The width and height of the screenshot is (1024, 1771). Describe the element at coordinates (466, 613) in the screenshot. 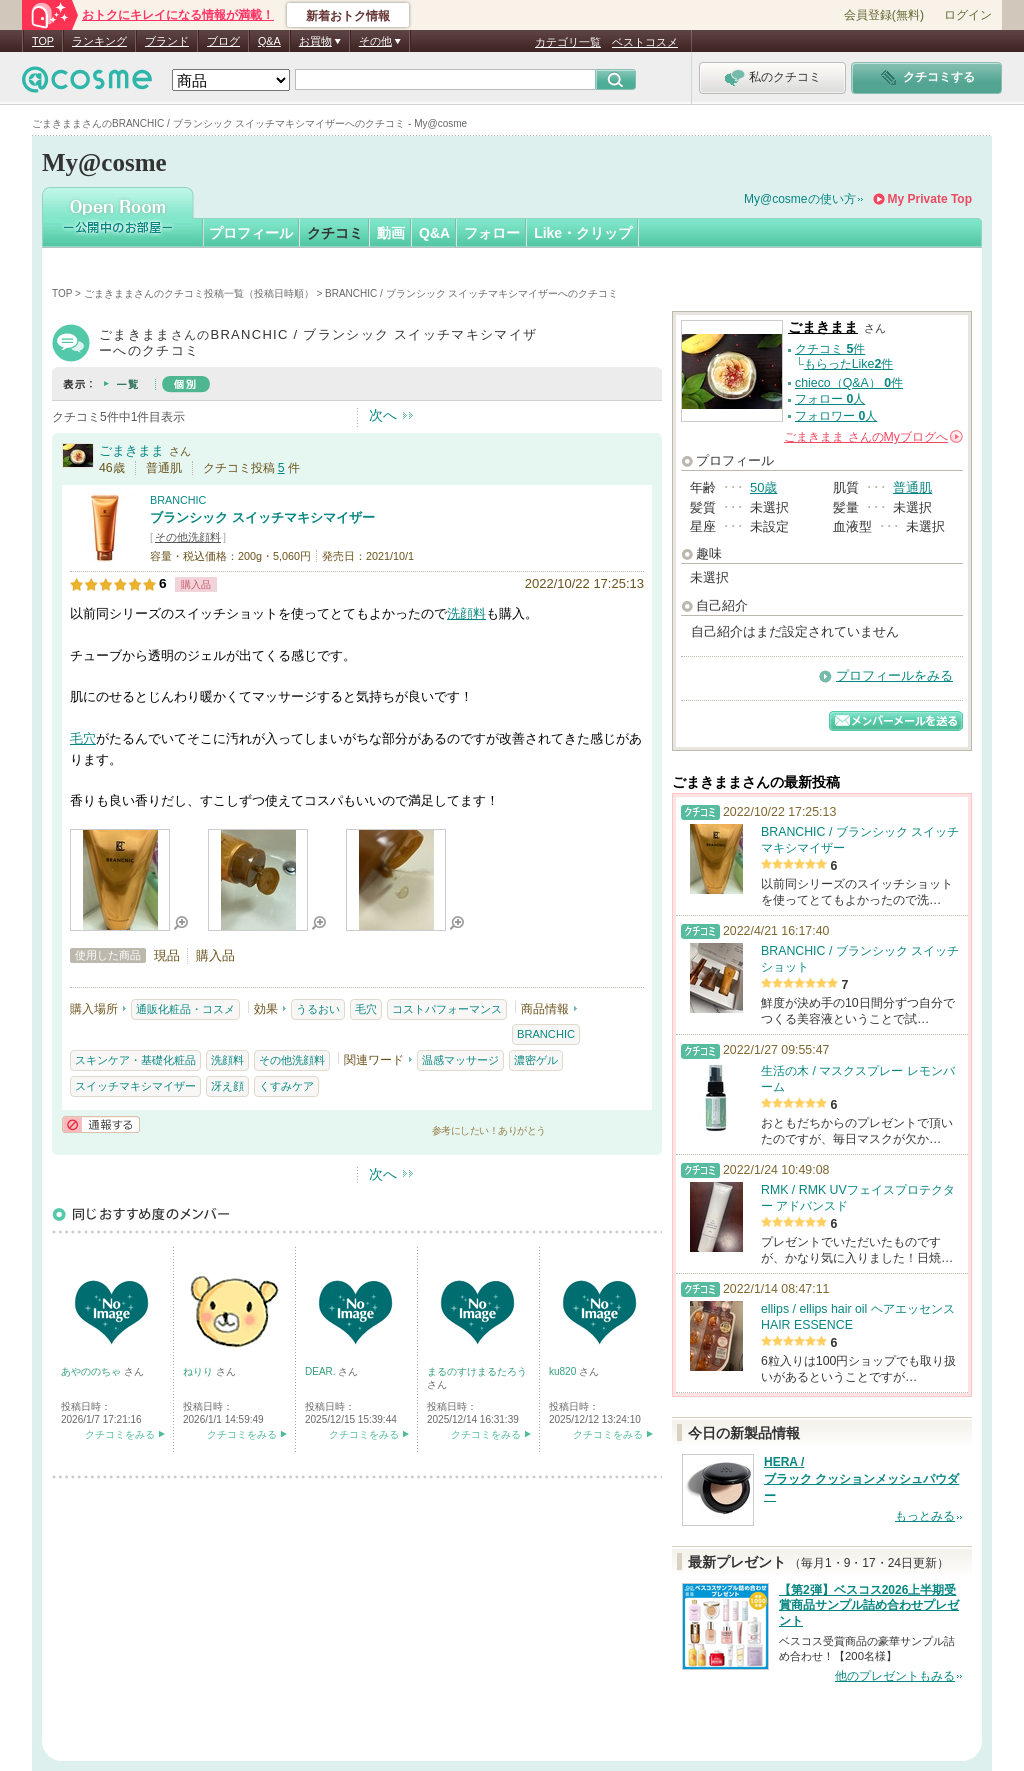

I see `洗顔料` at that location.